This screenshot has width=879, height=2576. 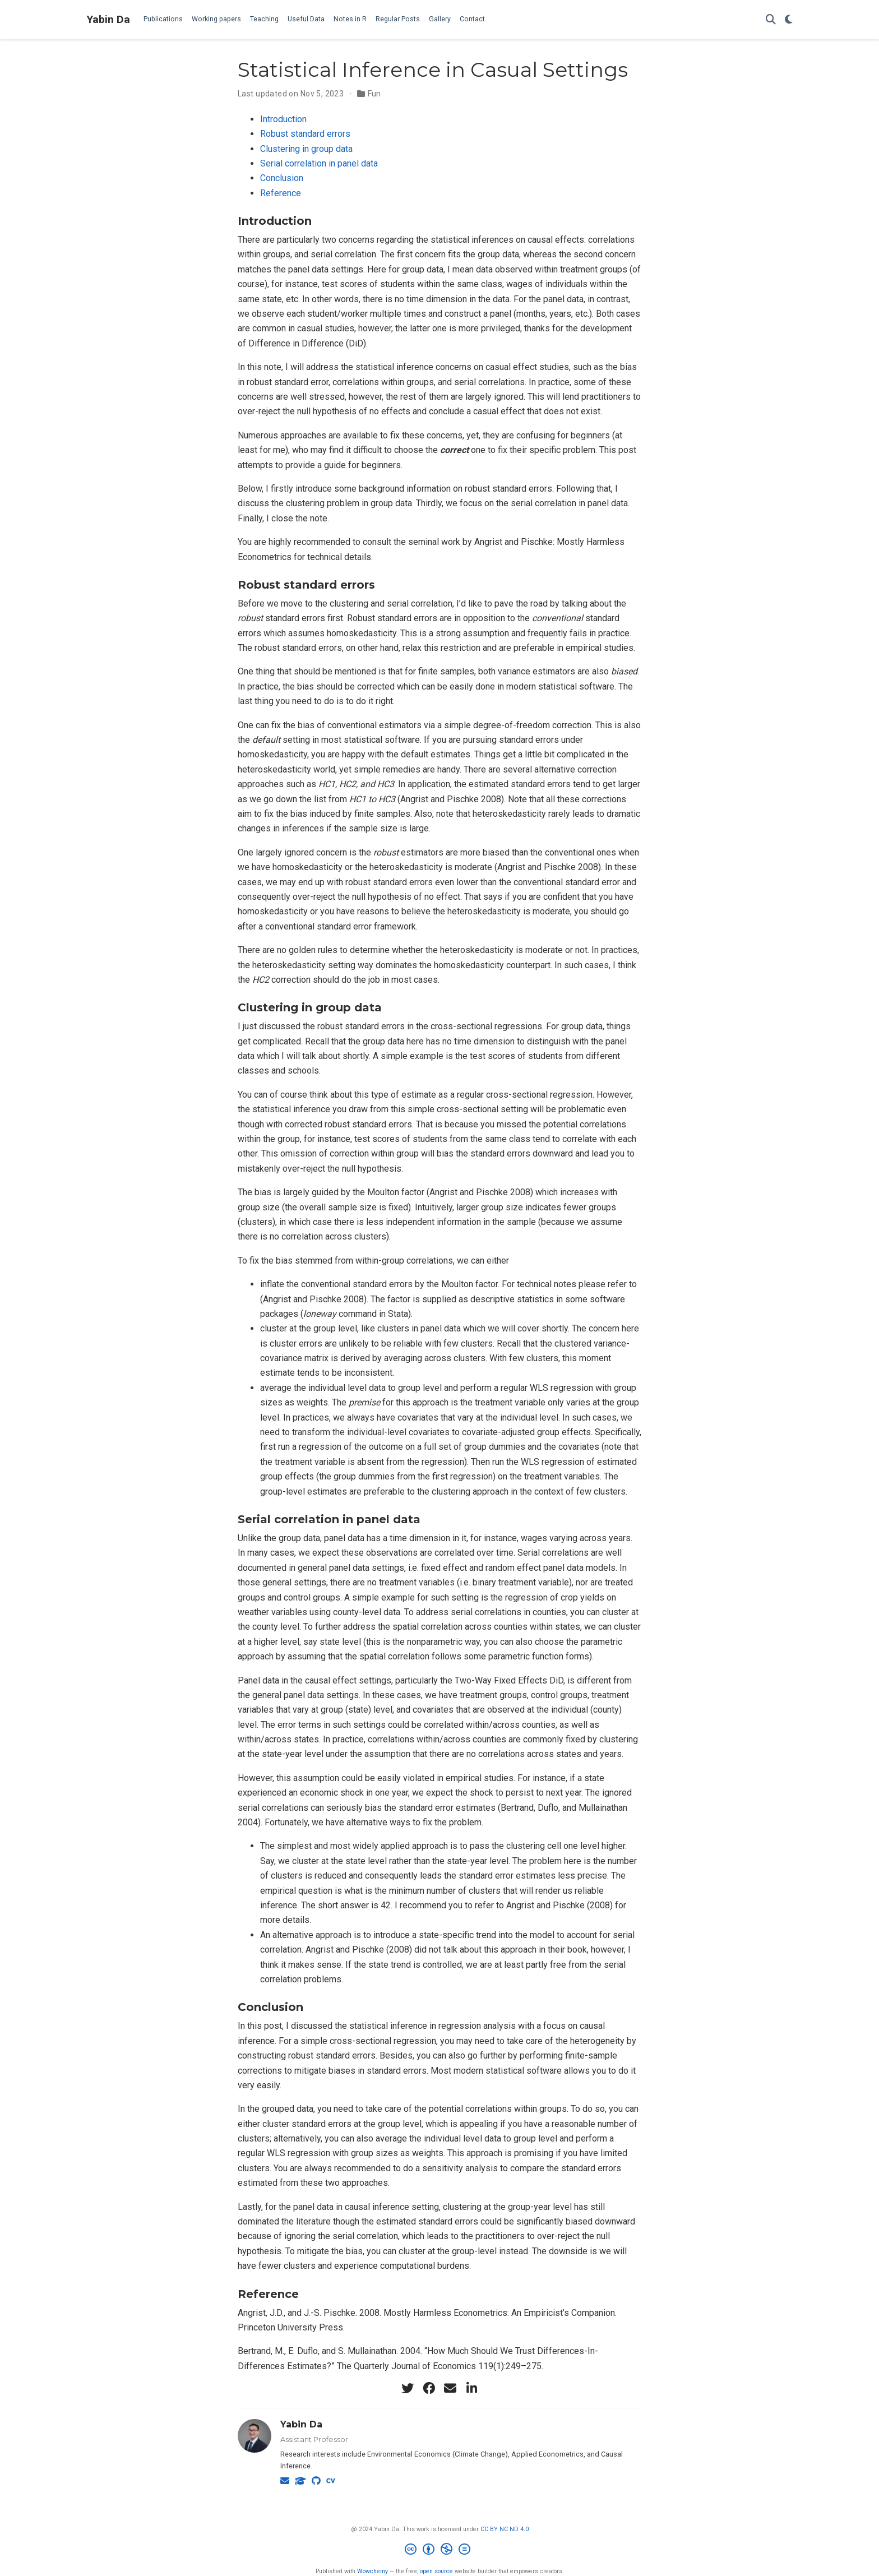 I want to click on [Display preferences], so click(x=789, y=19).